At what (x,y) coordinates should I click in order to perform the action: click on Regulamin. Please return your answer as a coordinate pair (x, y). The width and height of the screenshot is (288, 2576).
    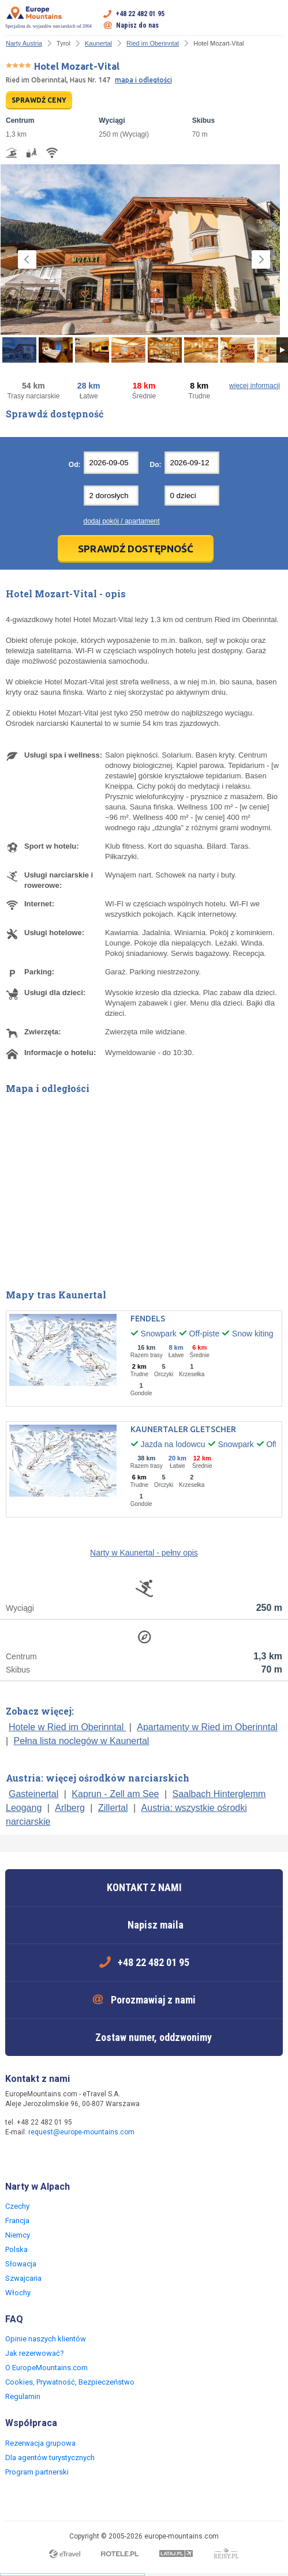
    Looking at the image, I should click on (22, 2396).